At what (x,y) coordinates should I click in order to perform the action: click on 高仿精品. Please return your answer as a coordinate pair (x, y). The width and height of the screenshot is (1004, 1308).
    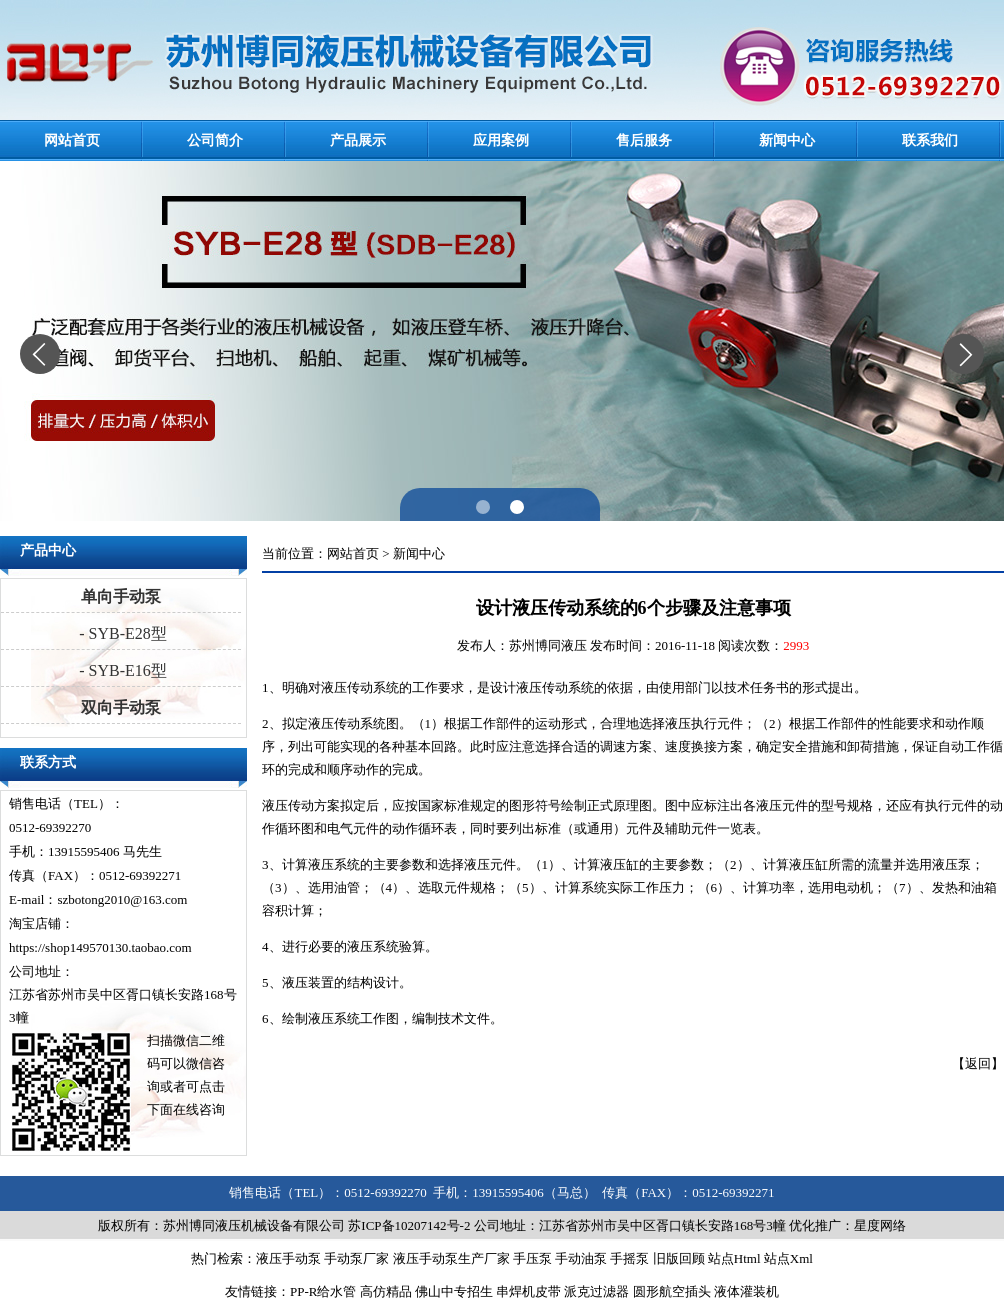
    Looking at the image, I should click on (386, 1291).